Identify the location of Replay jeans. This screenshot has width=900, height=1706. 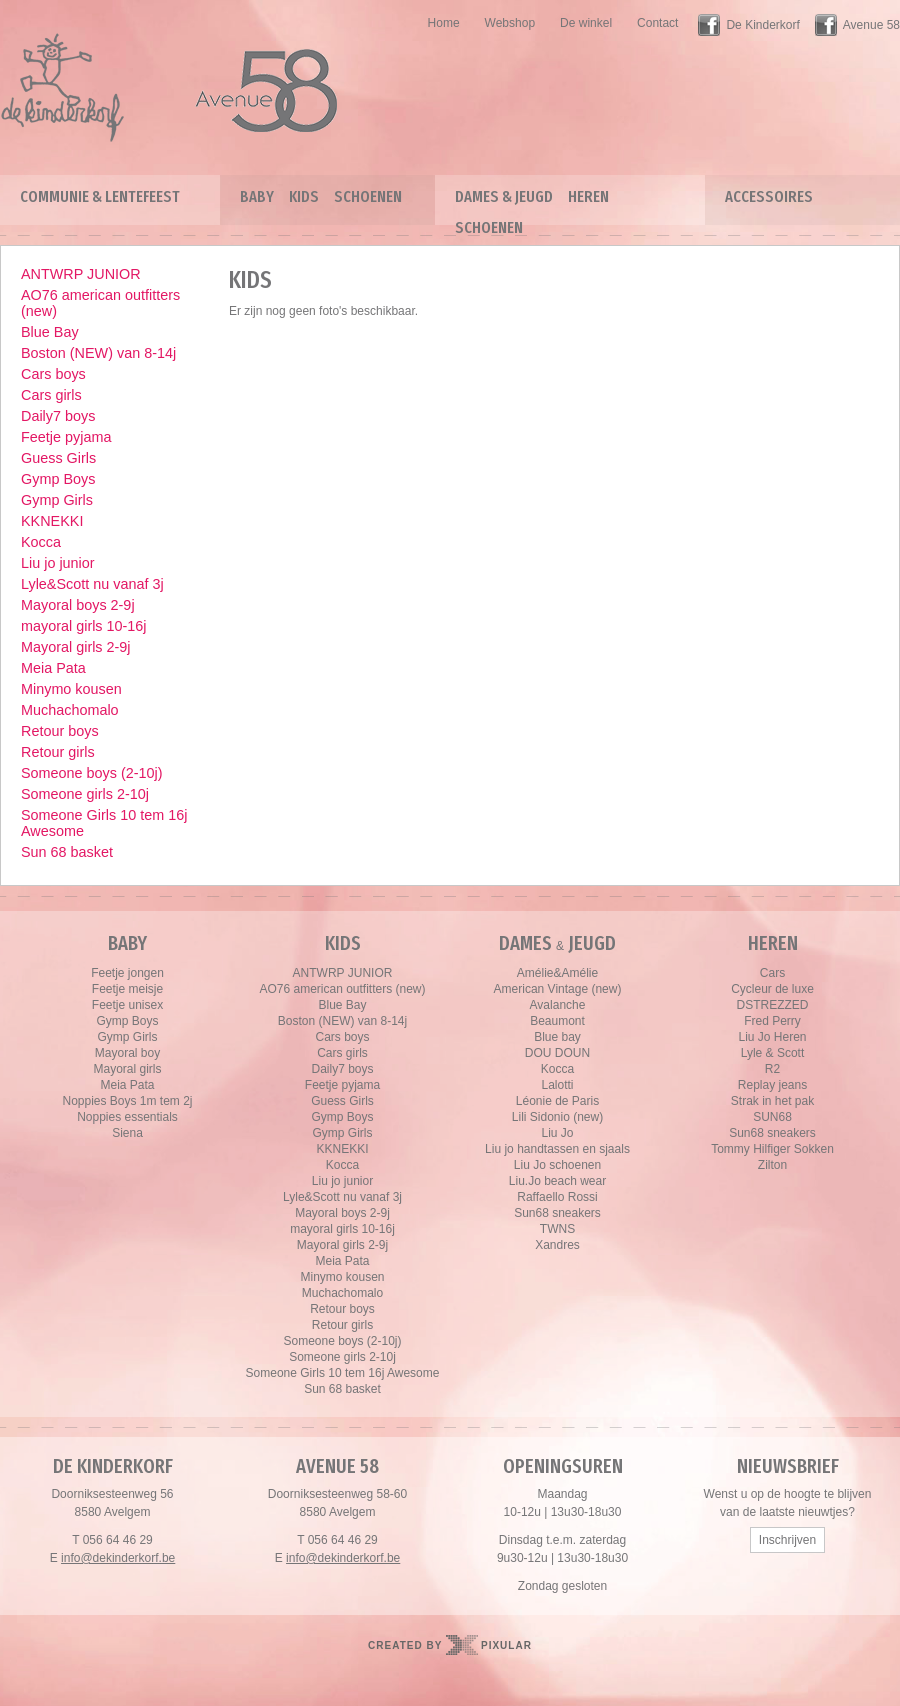
(772, 1085).